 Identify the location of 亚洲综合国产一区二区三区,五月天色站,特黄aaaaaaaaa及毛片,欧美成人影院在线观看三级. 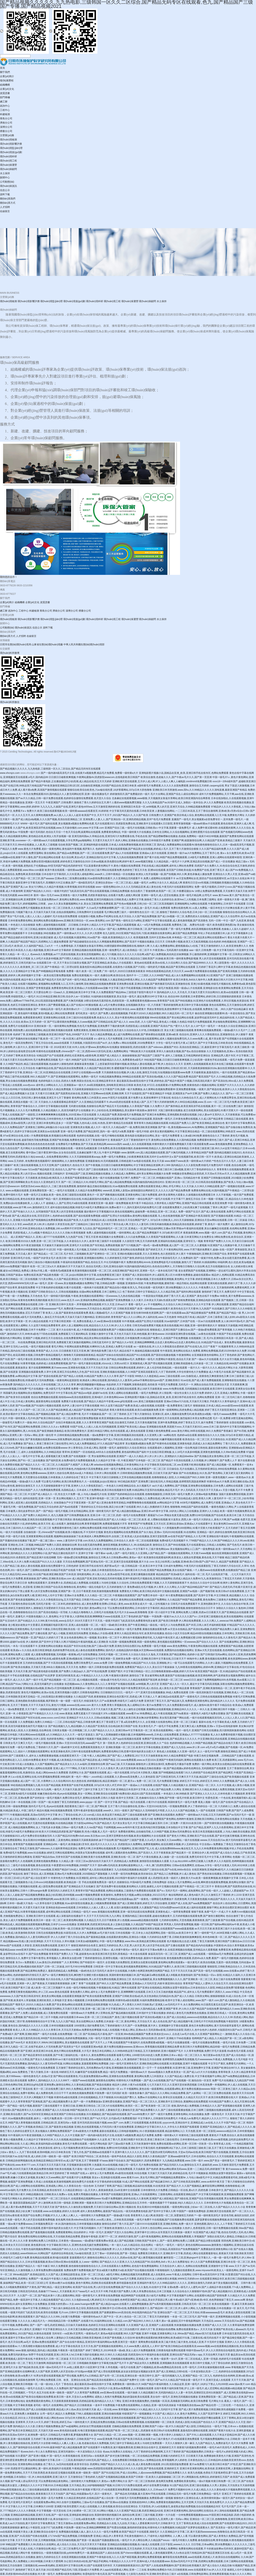
(206, 2312).